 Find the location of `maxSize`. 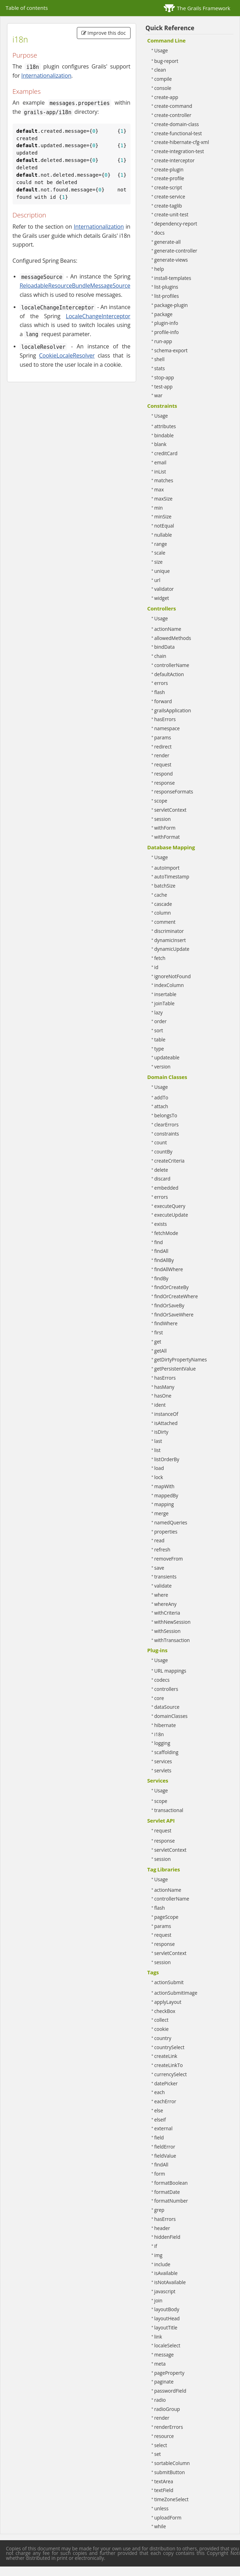

maxSize is located at coordinates (163, 498).